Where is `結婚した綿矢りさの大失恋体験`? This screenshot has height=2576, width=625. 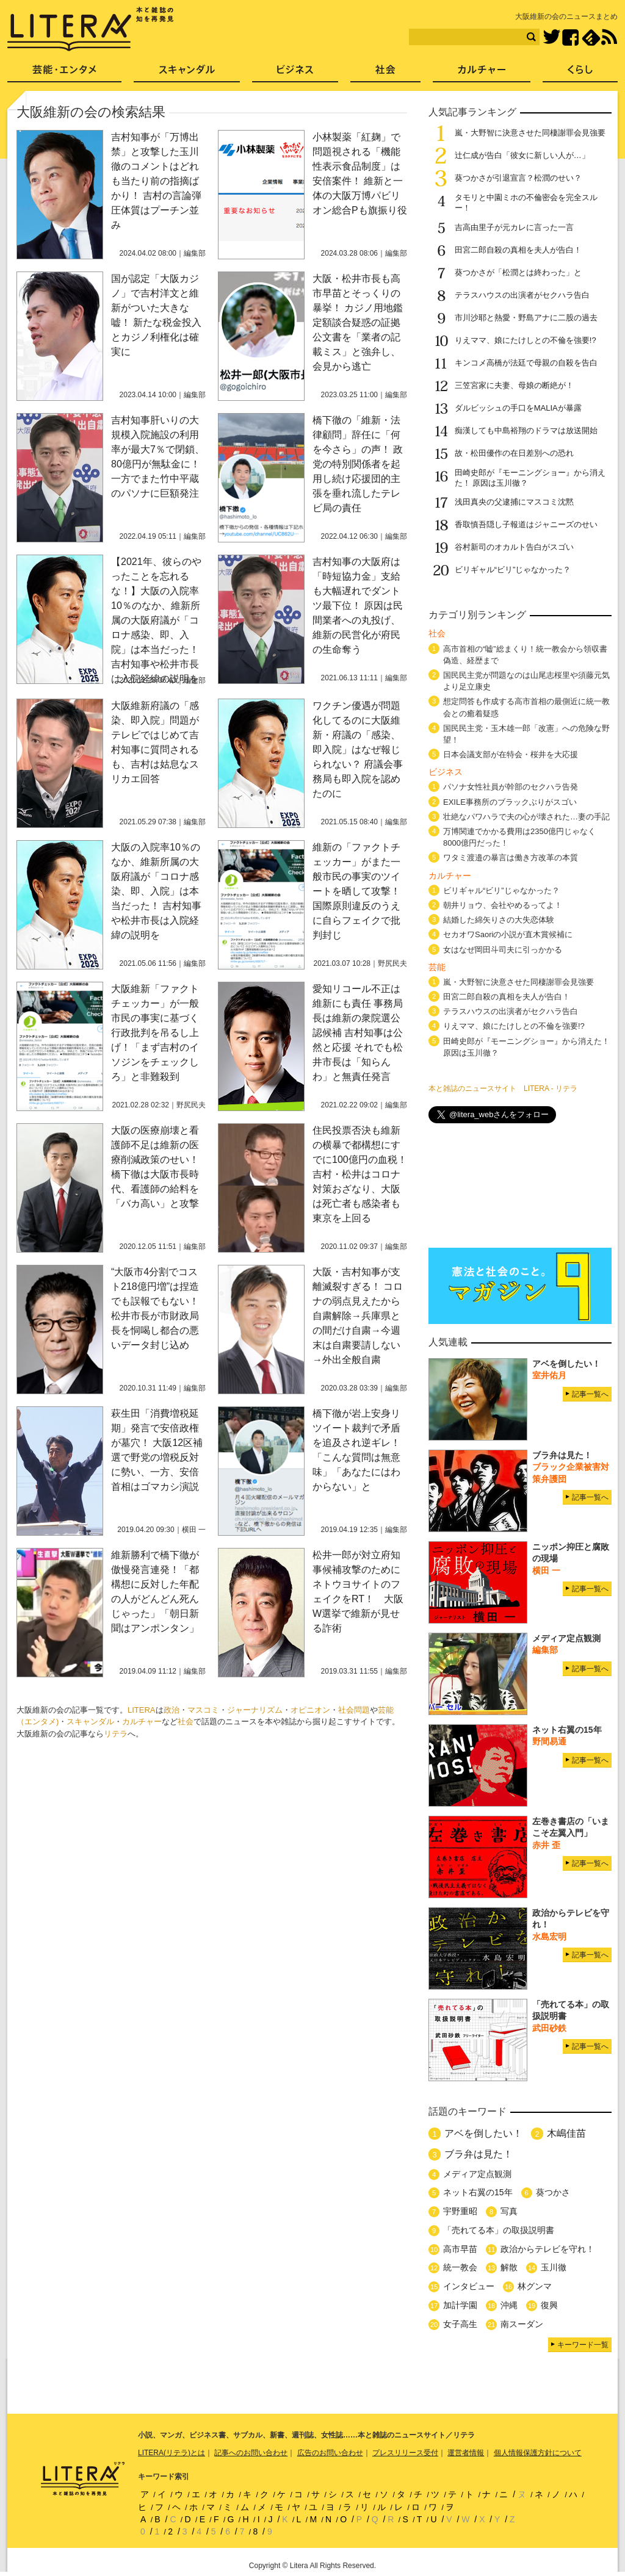
結婚した綿矢りさの大失恋体験 is located at coordinates (498, 919).